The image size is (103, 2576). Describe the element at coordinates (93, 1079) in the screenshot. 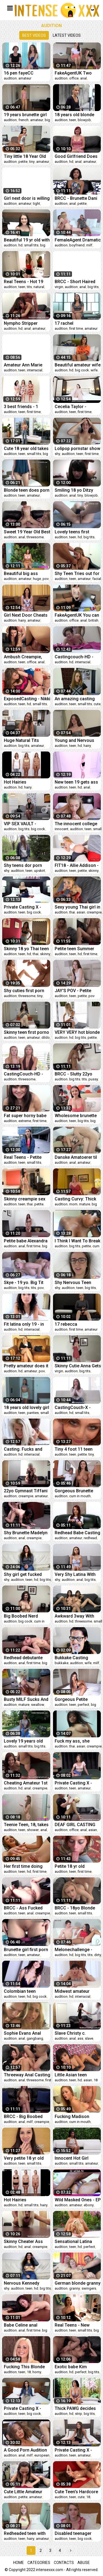

I see `pussy` at that location.